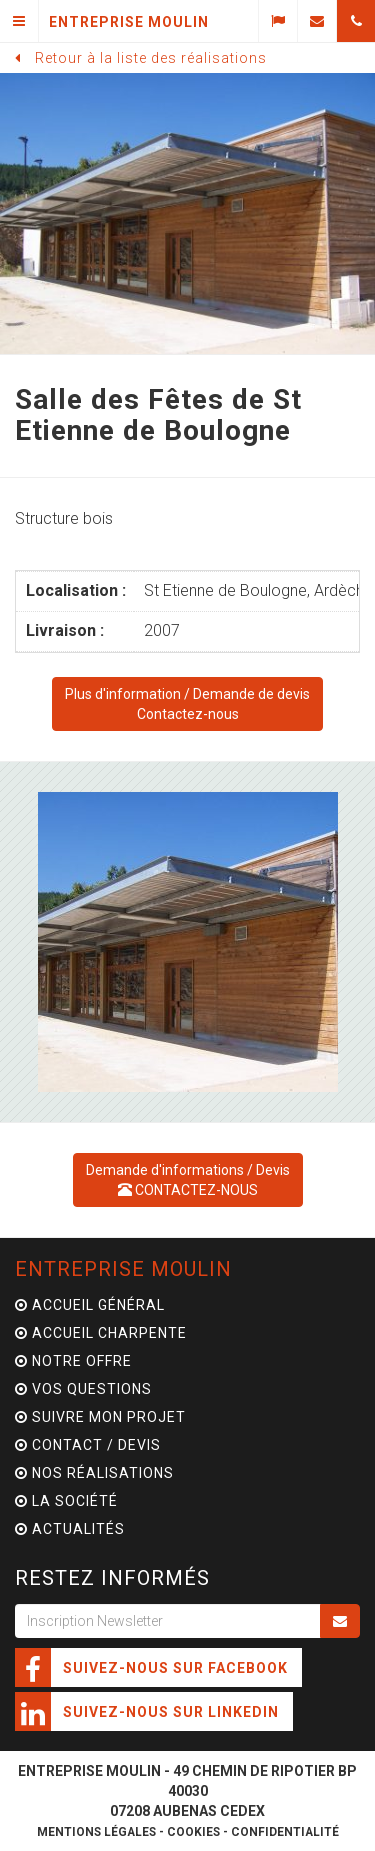 This screenshot has width=375, height=1851. What do you see at coordinates (90, 1305) in the screenshot?
I see `Accueil général` at bounding box center [90, 1305].